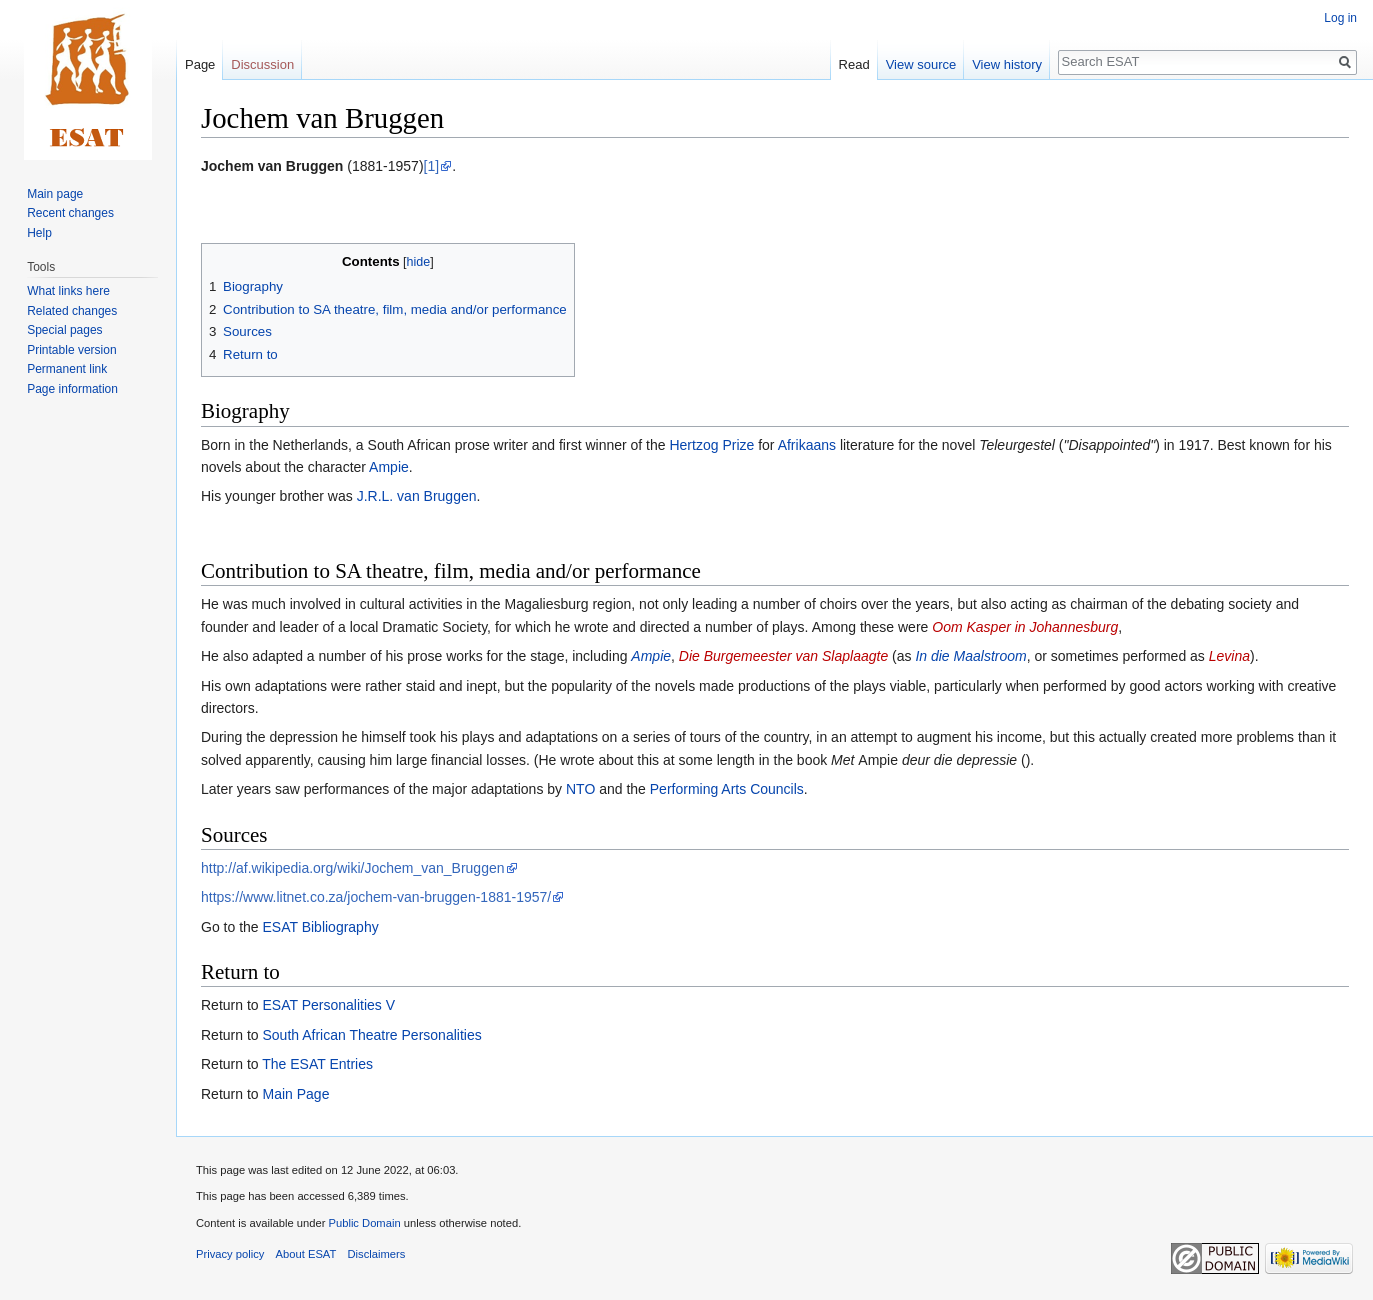 The height and width of the screenshot is (1300, 1373). I want to click on Discussion, so click(262, 64).